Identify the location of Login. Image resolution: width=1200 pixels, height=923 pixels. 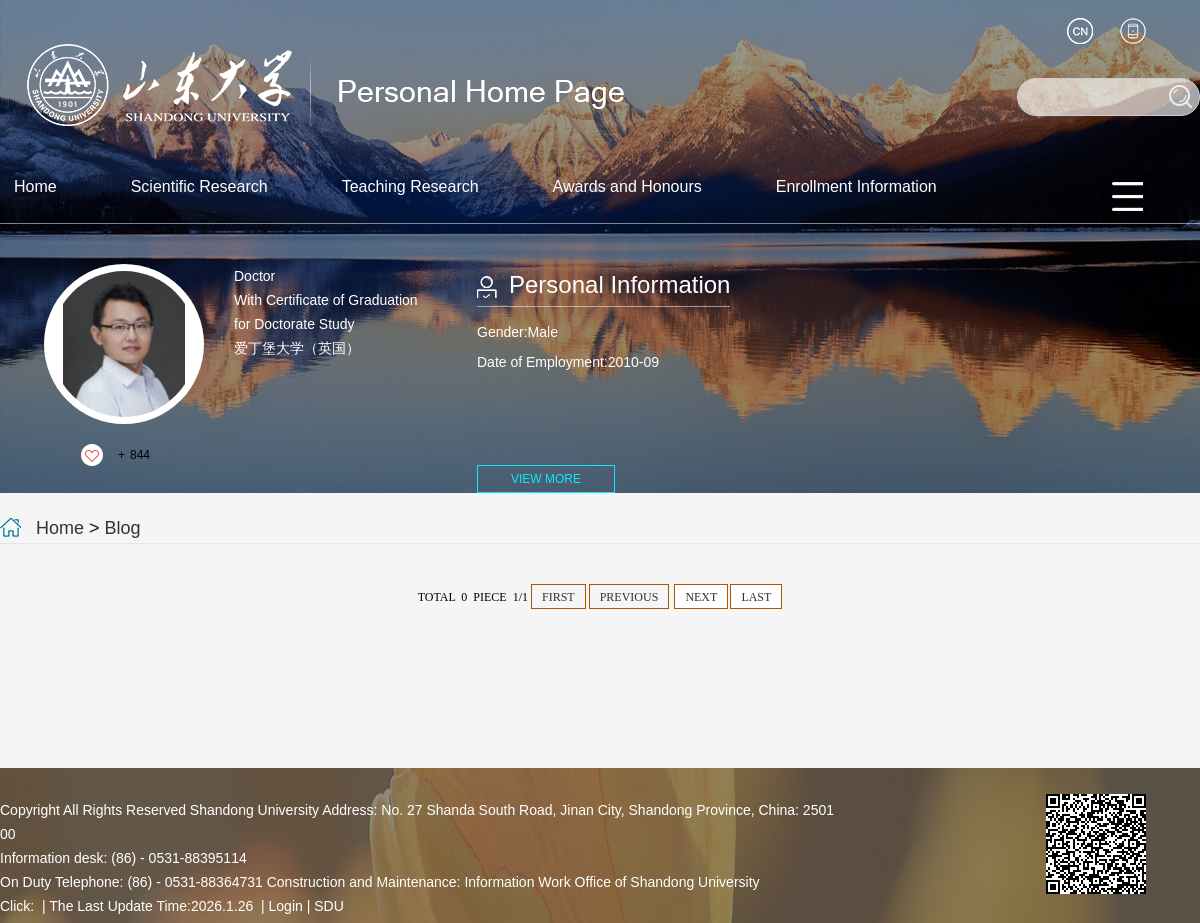
(286, 906).